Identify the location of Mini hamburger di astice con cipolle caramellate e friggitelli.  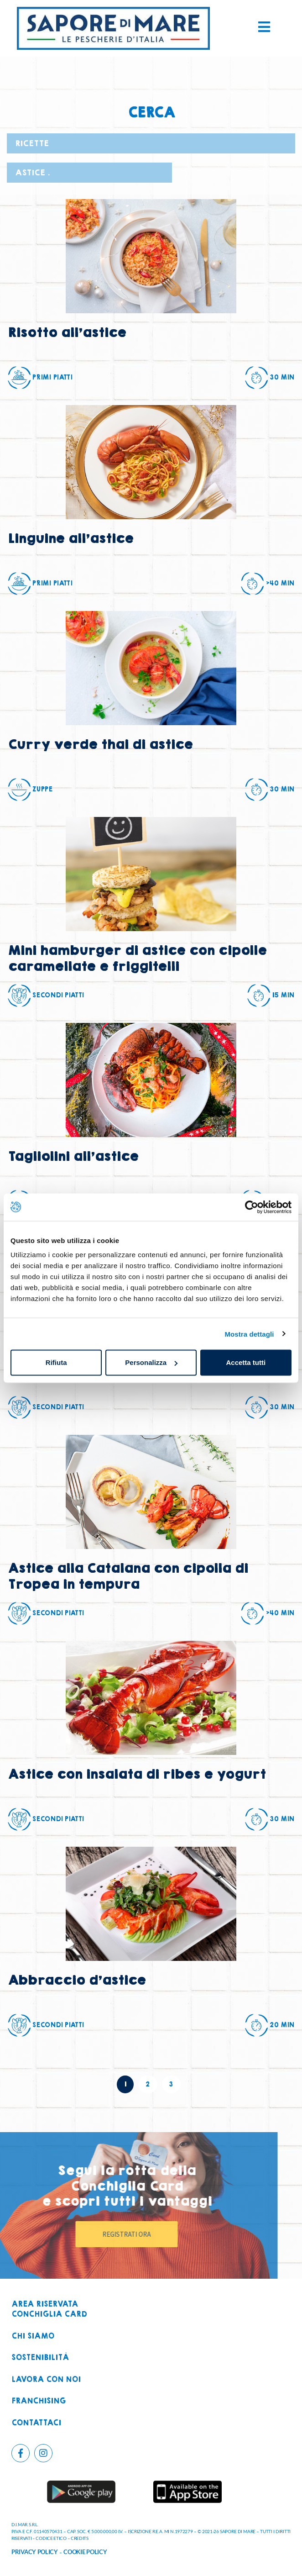
(137, 958).